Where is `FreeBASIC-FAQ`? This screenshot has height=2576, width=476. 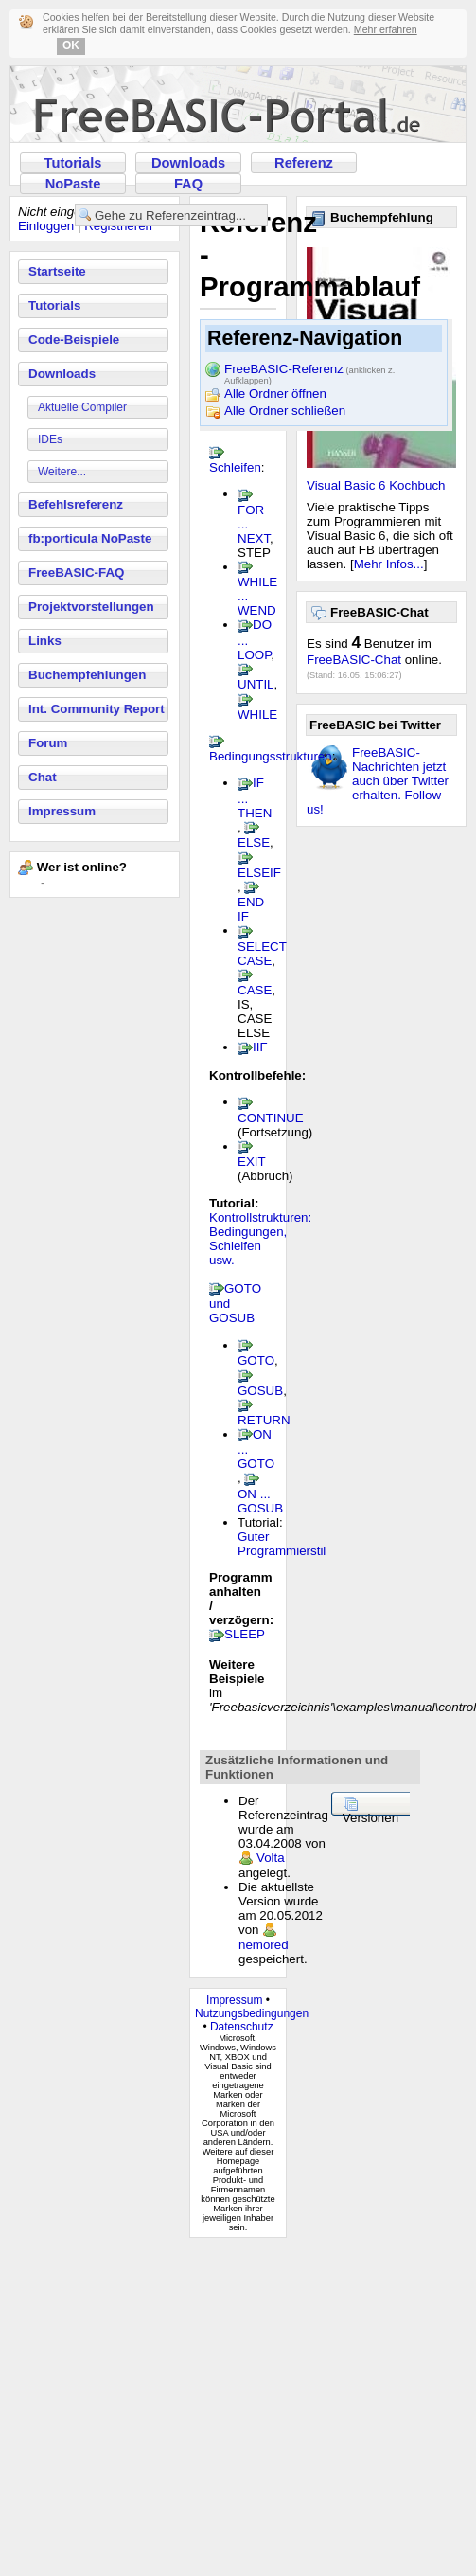 FreeBASIC-FAQ is located at coordinates (76, 572).